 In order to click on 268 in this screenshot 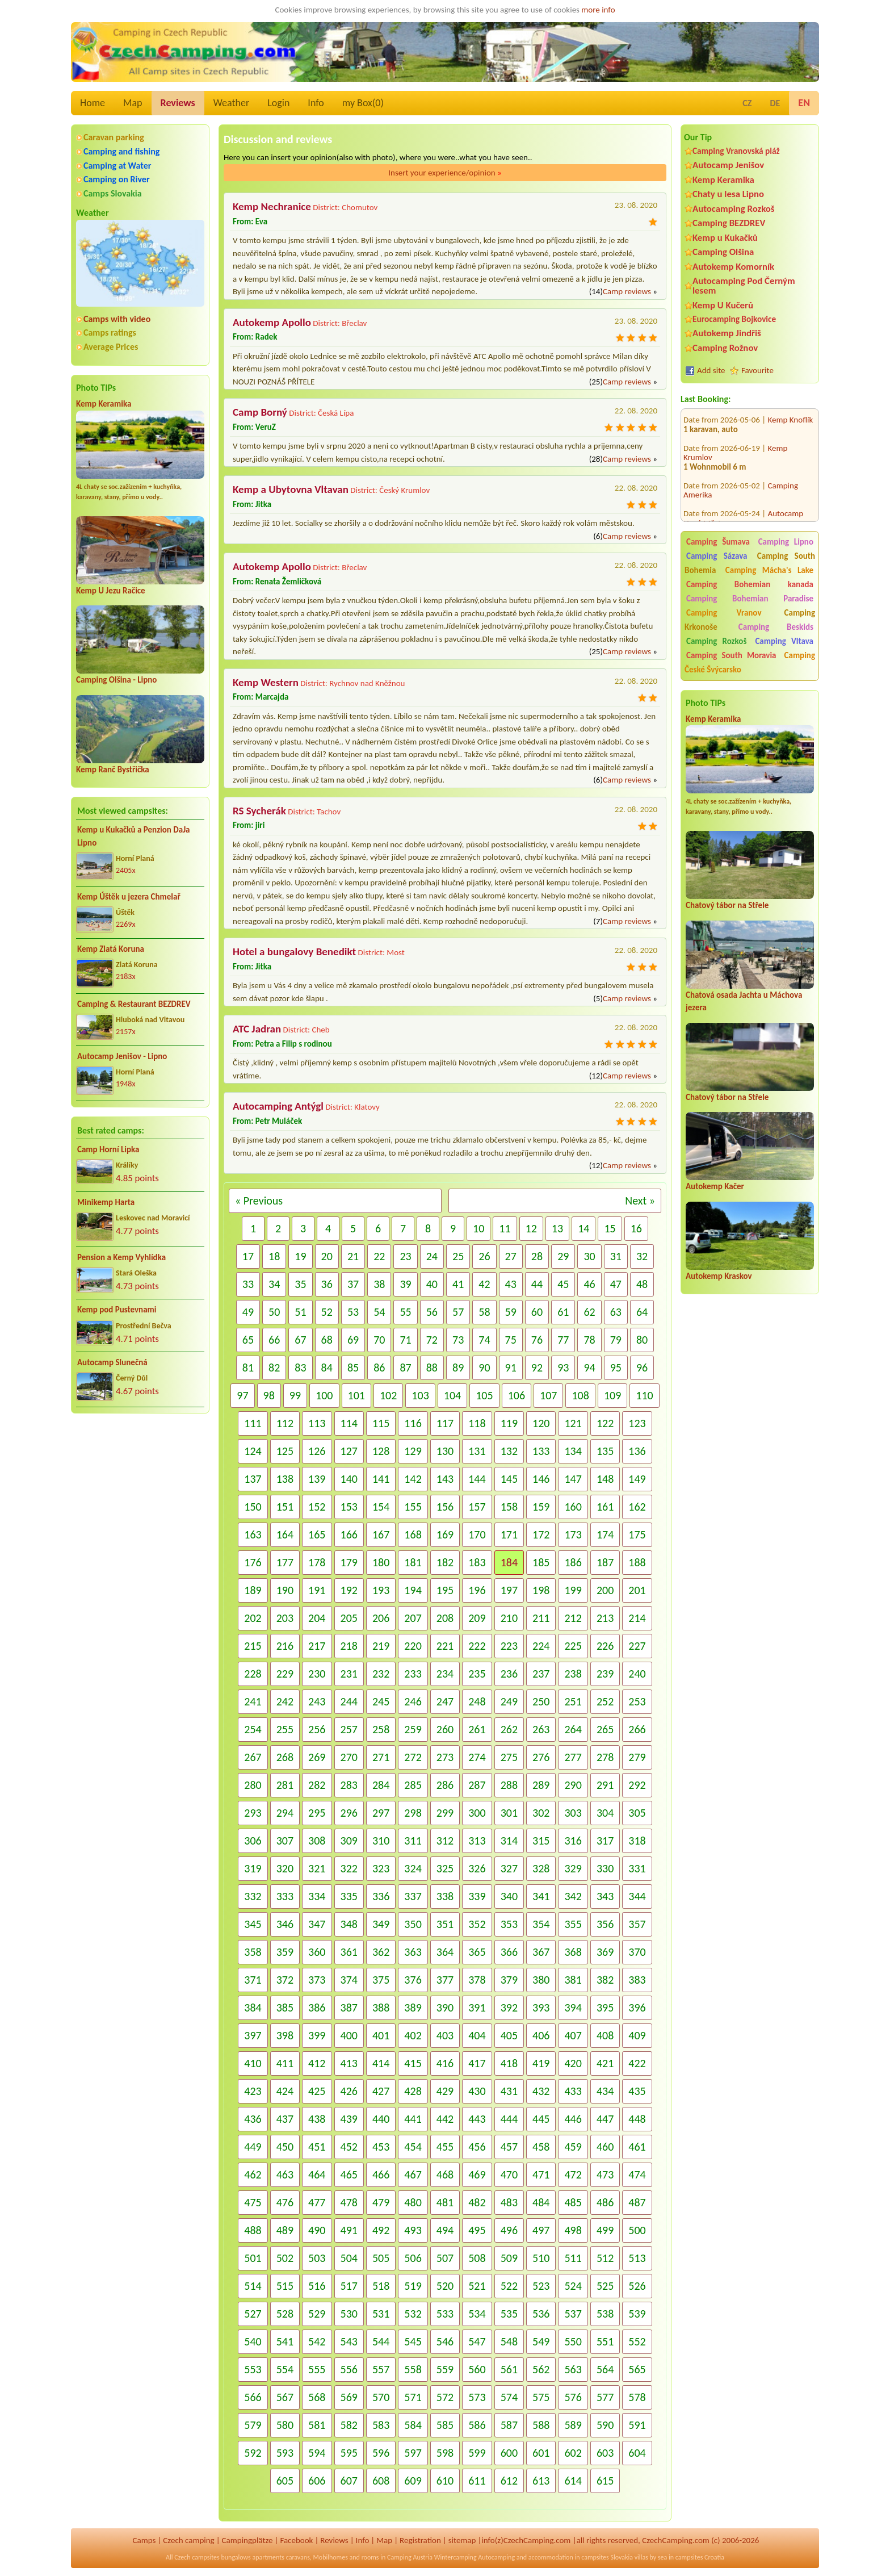, I will do `click(284, 1757)`.